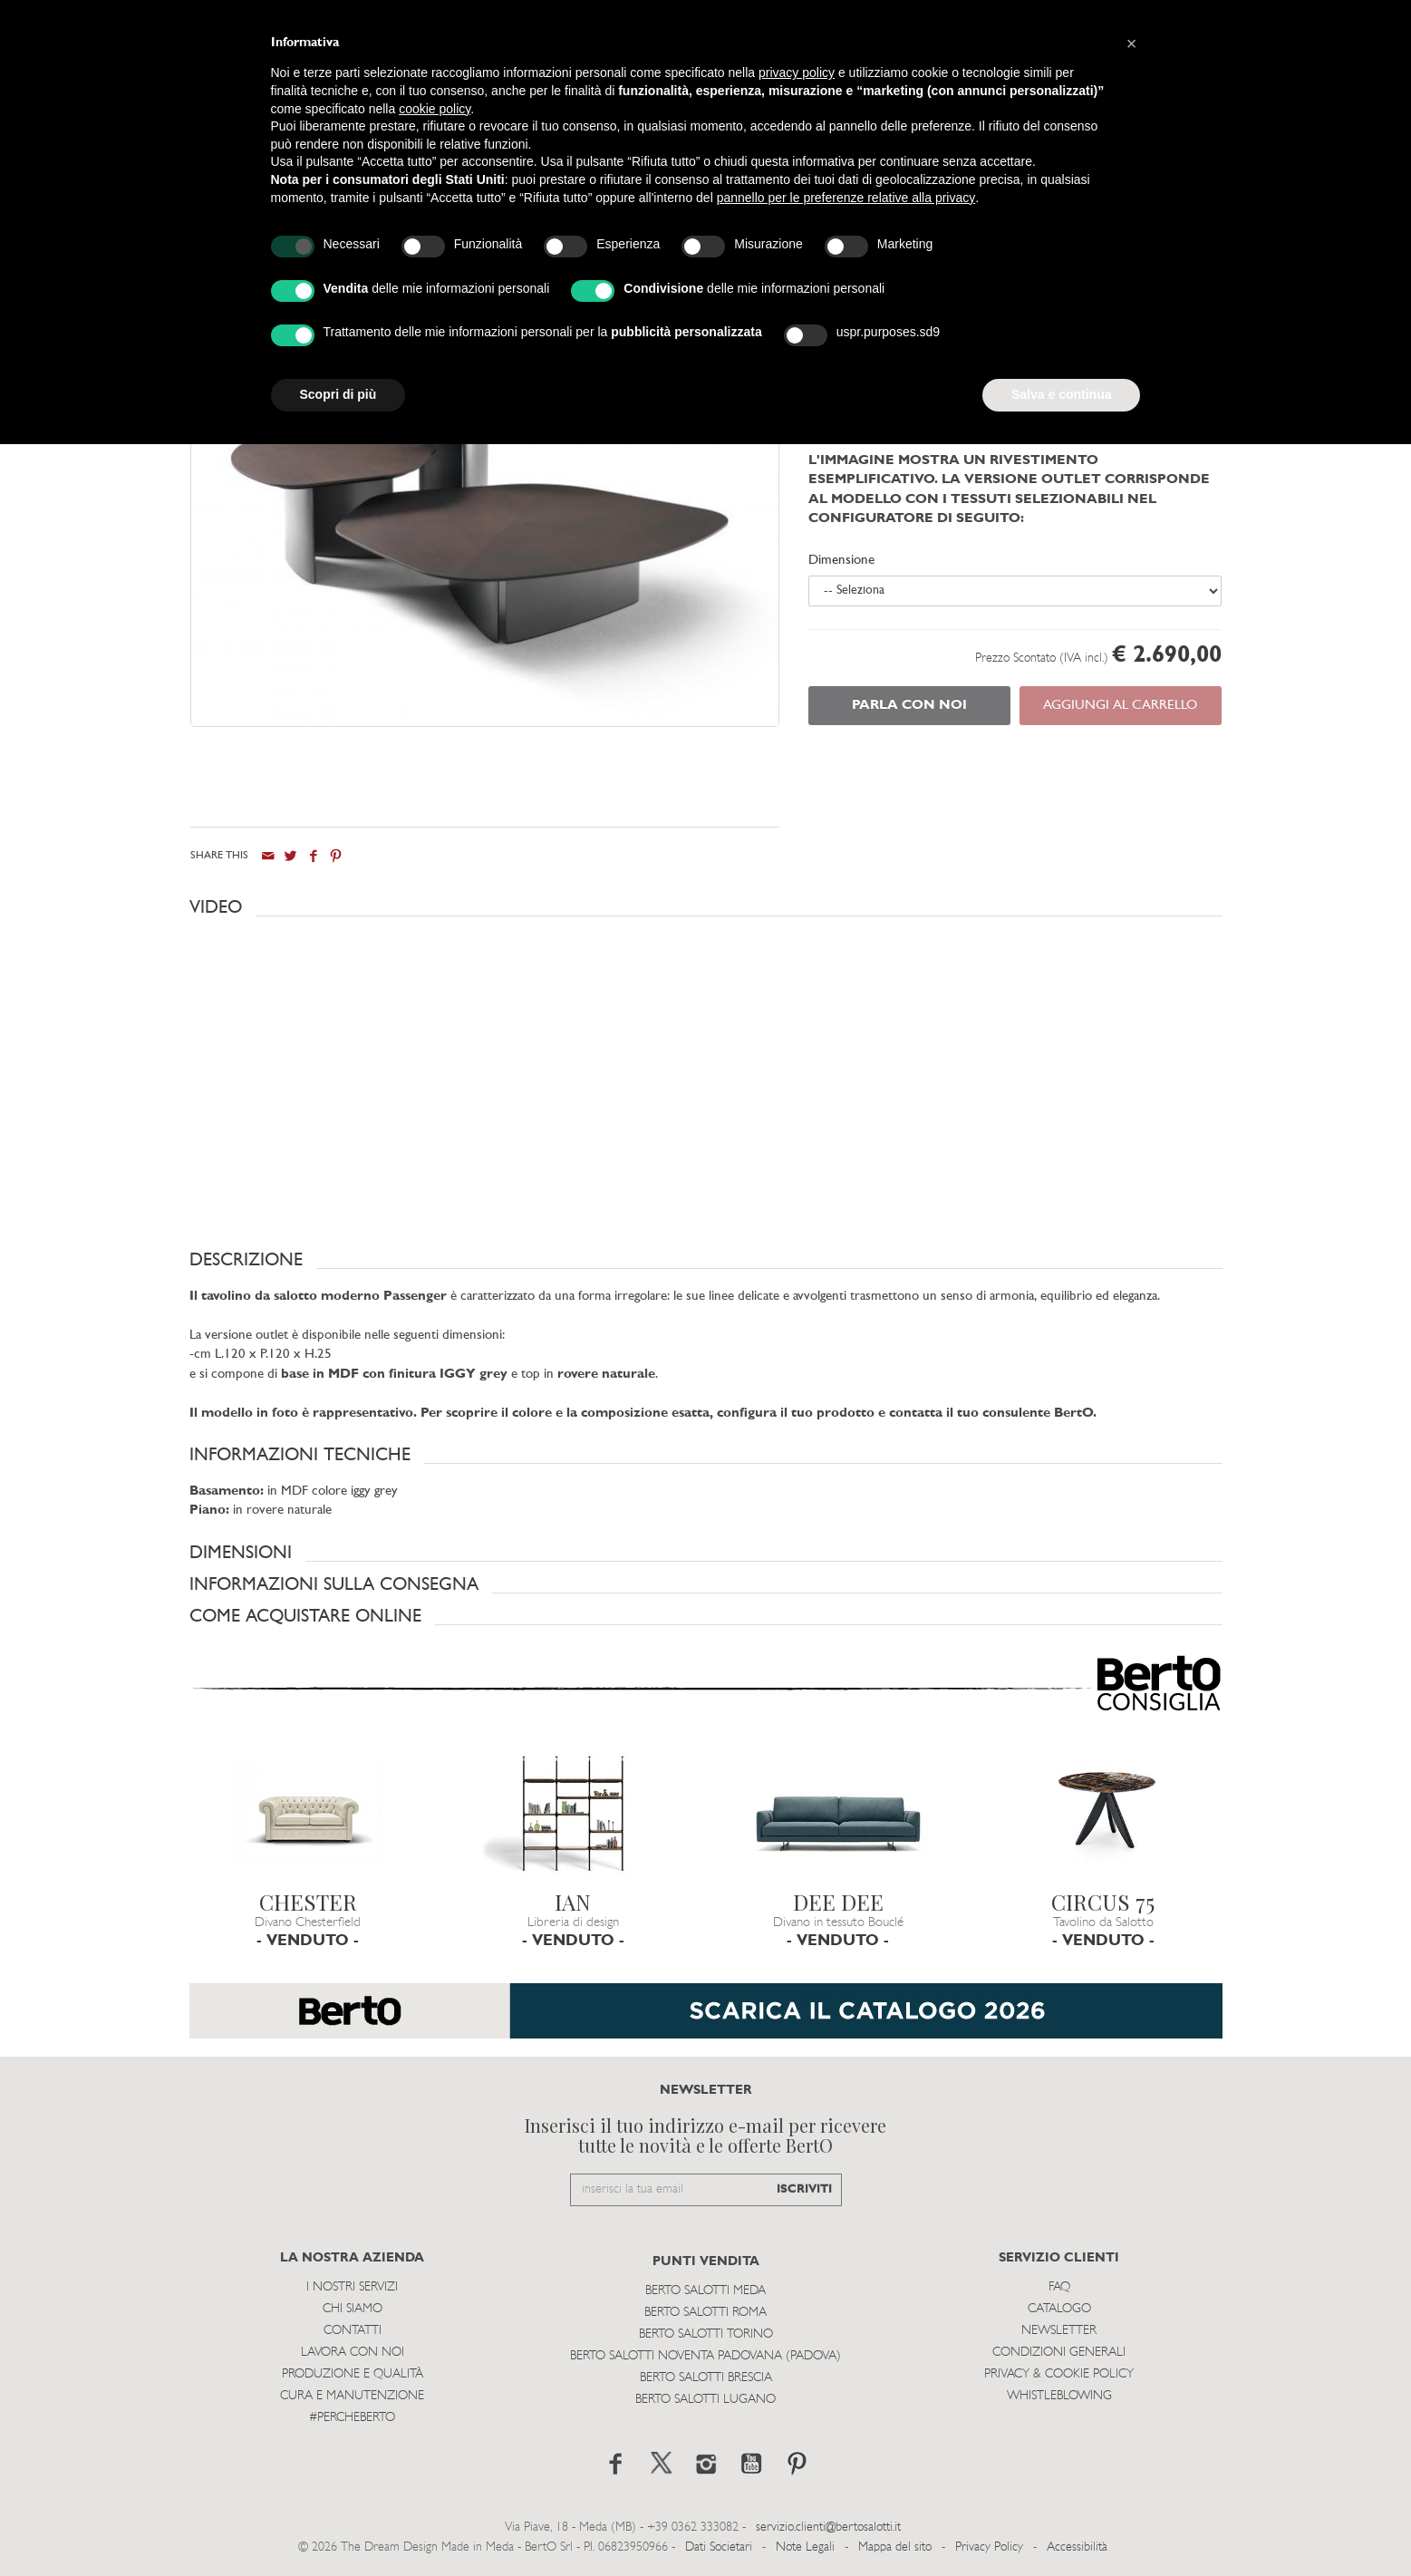 The width and height of the screenshot is (1411, 2576). I want to click on Berto Salotti Roma, so click(705, 2312).